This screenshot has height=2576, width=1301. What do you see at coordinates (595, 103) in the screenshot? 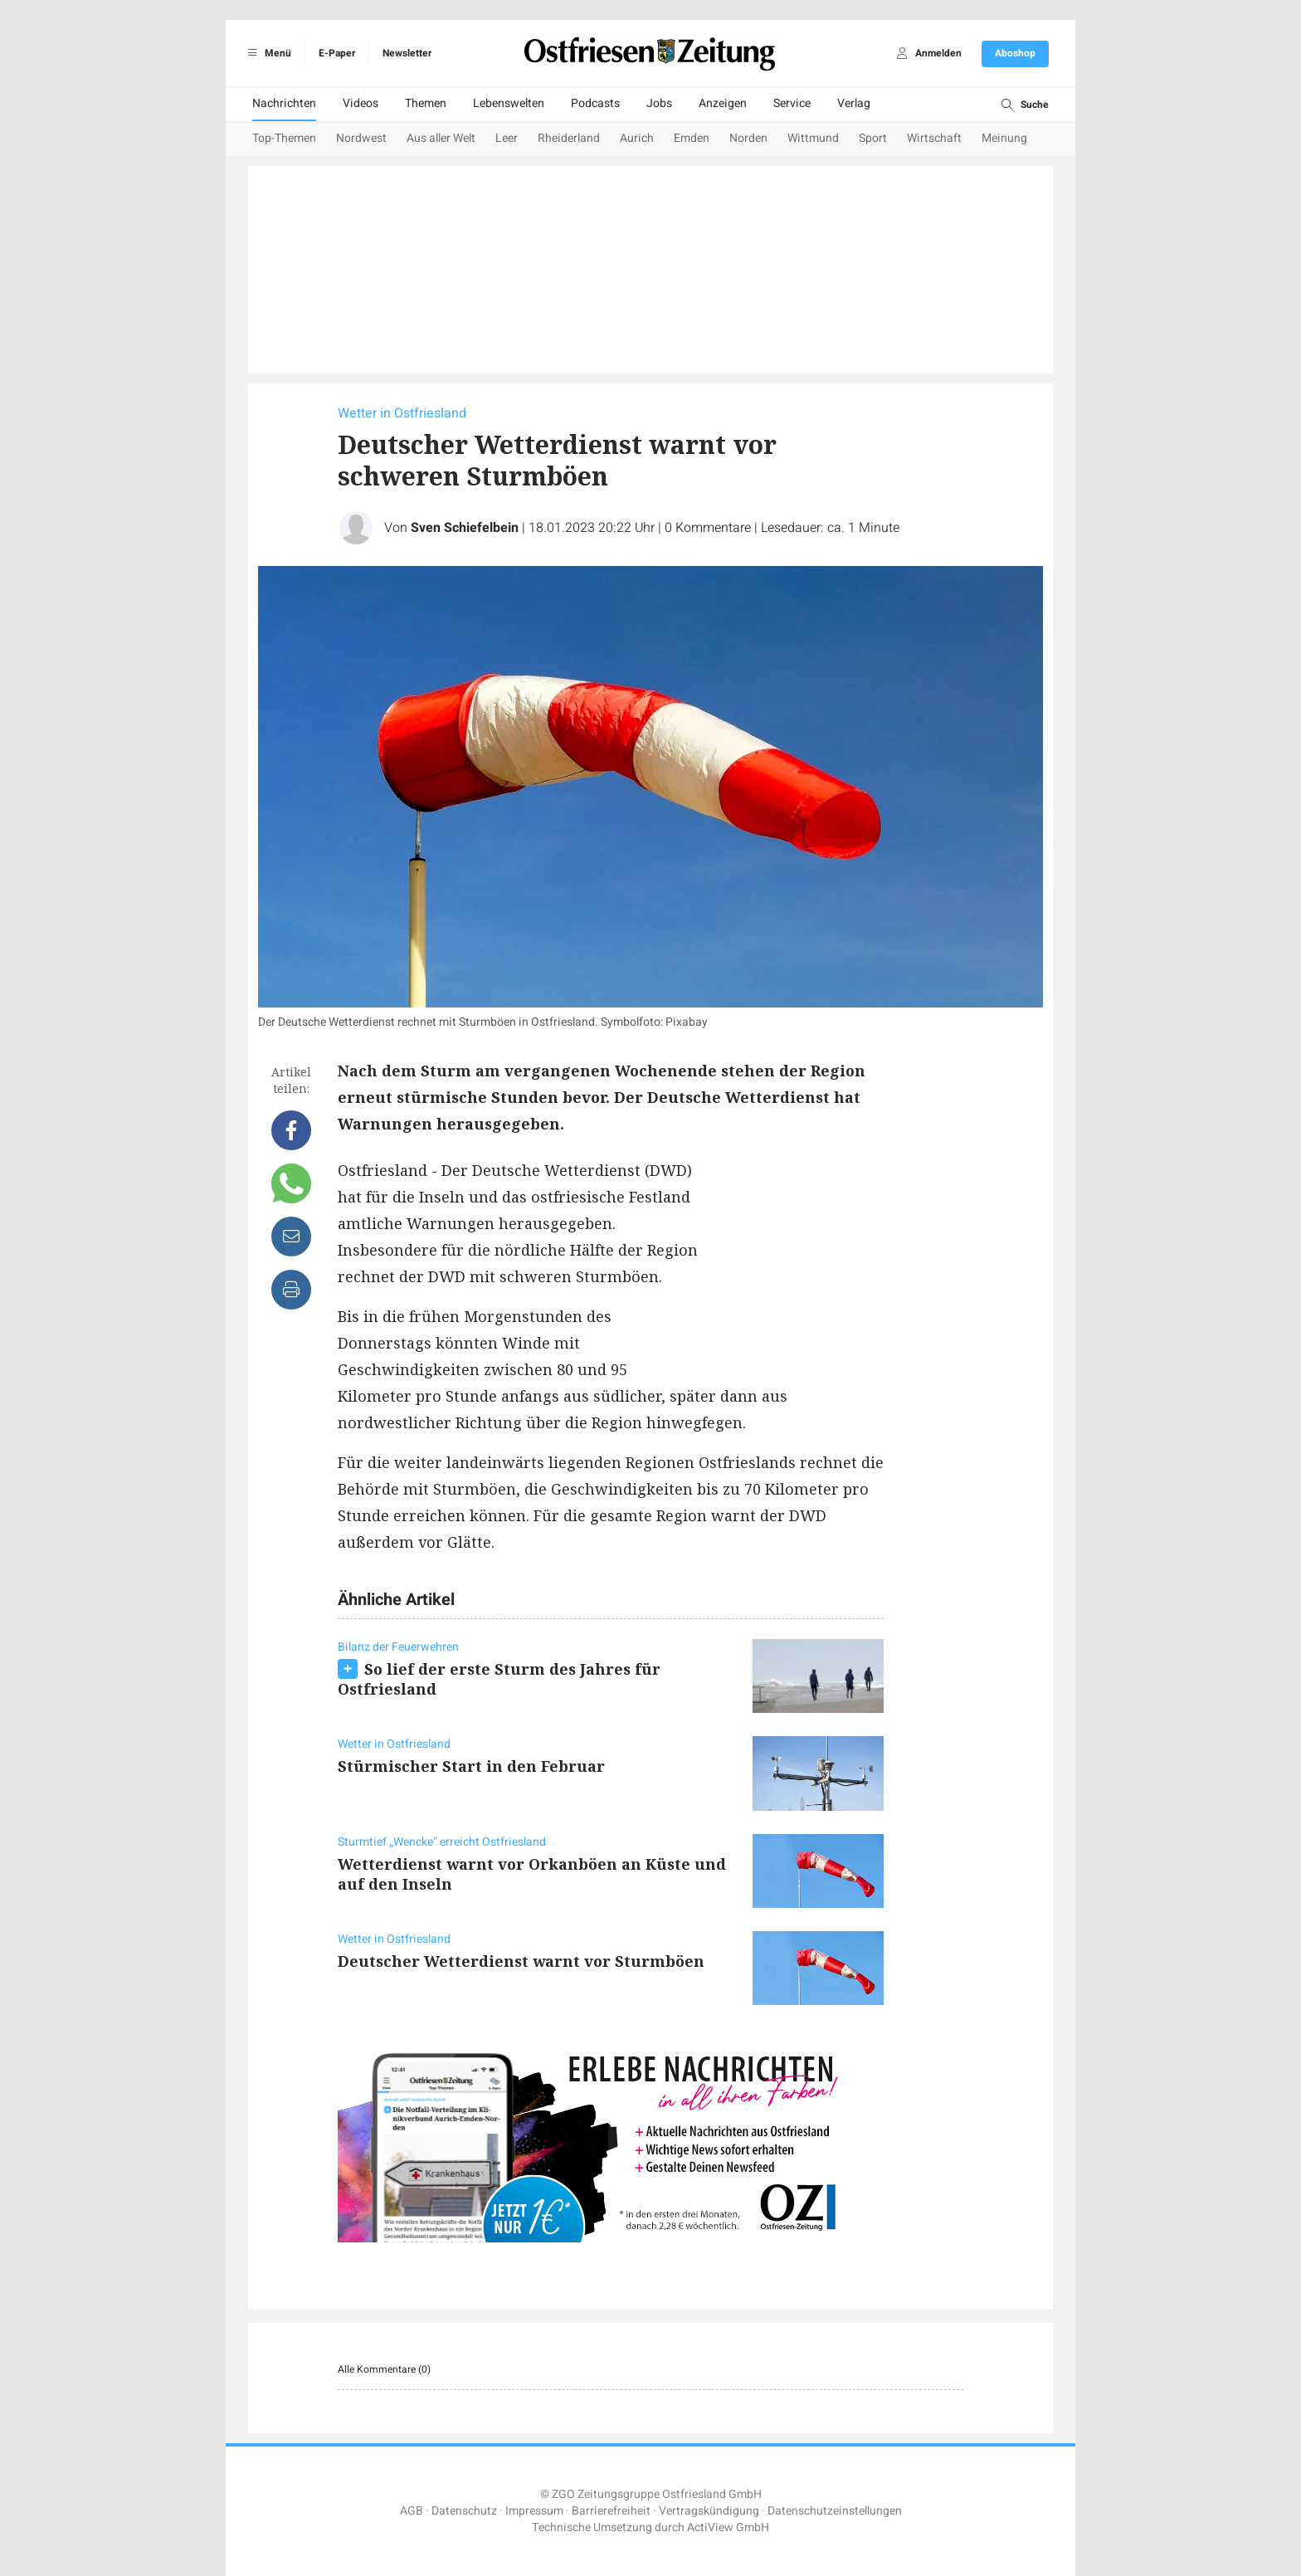
I see `Podcasts` at bounding box center [595, 103].